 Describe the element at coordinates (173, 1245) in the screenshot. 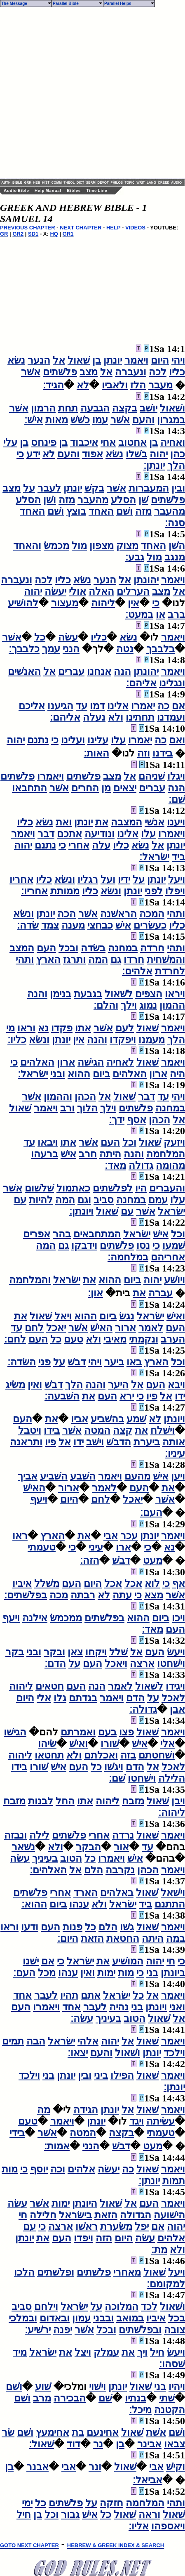

I see `שׁמעו` at that location.